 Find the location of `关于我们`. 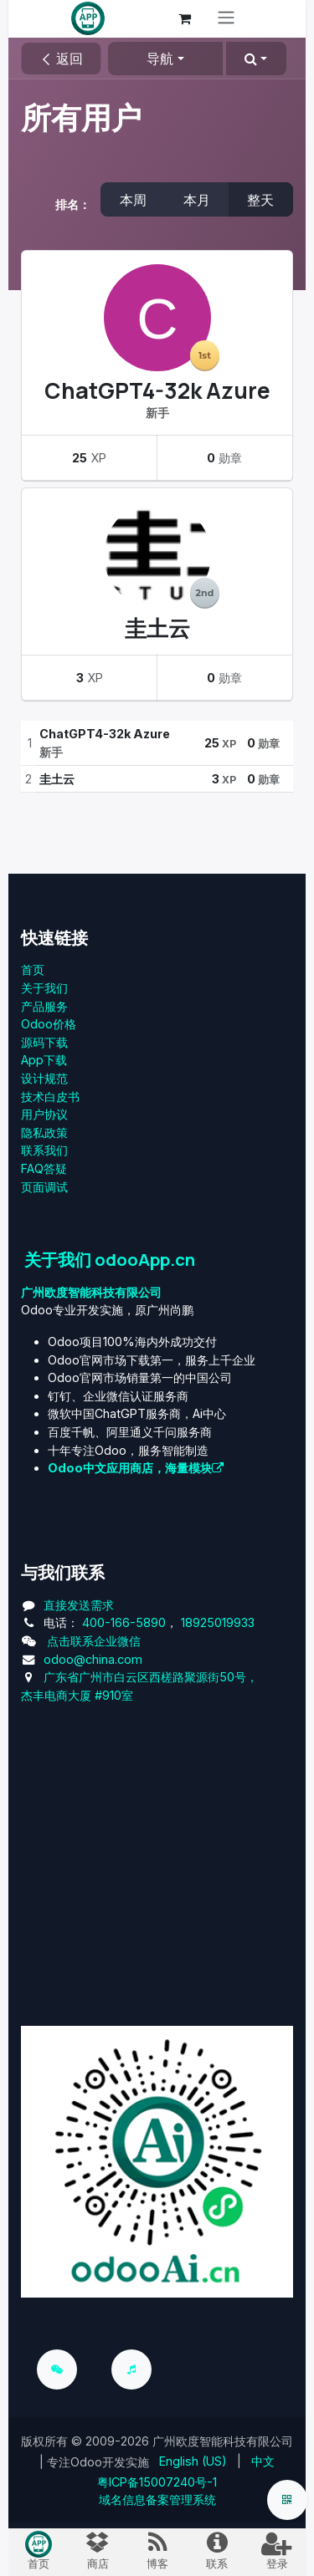

关于我们 is located at coordinates (44, 988).